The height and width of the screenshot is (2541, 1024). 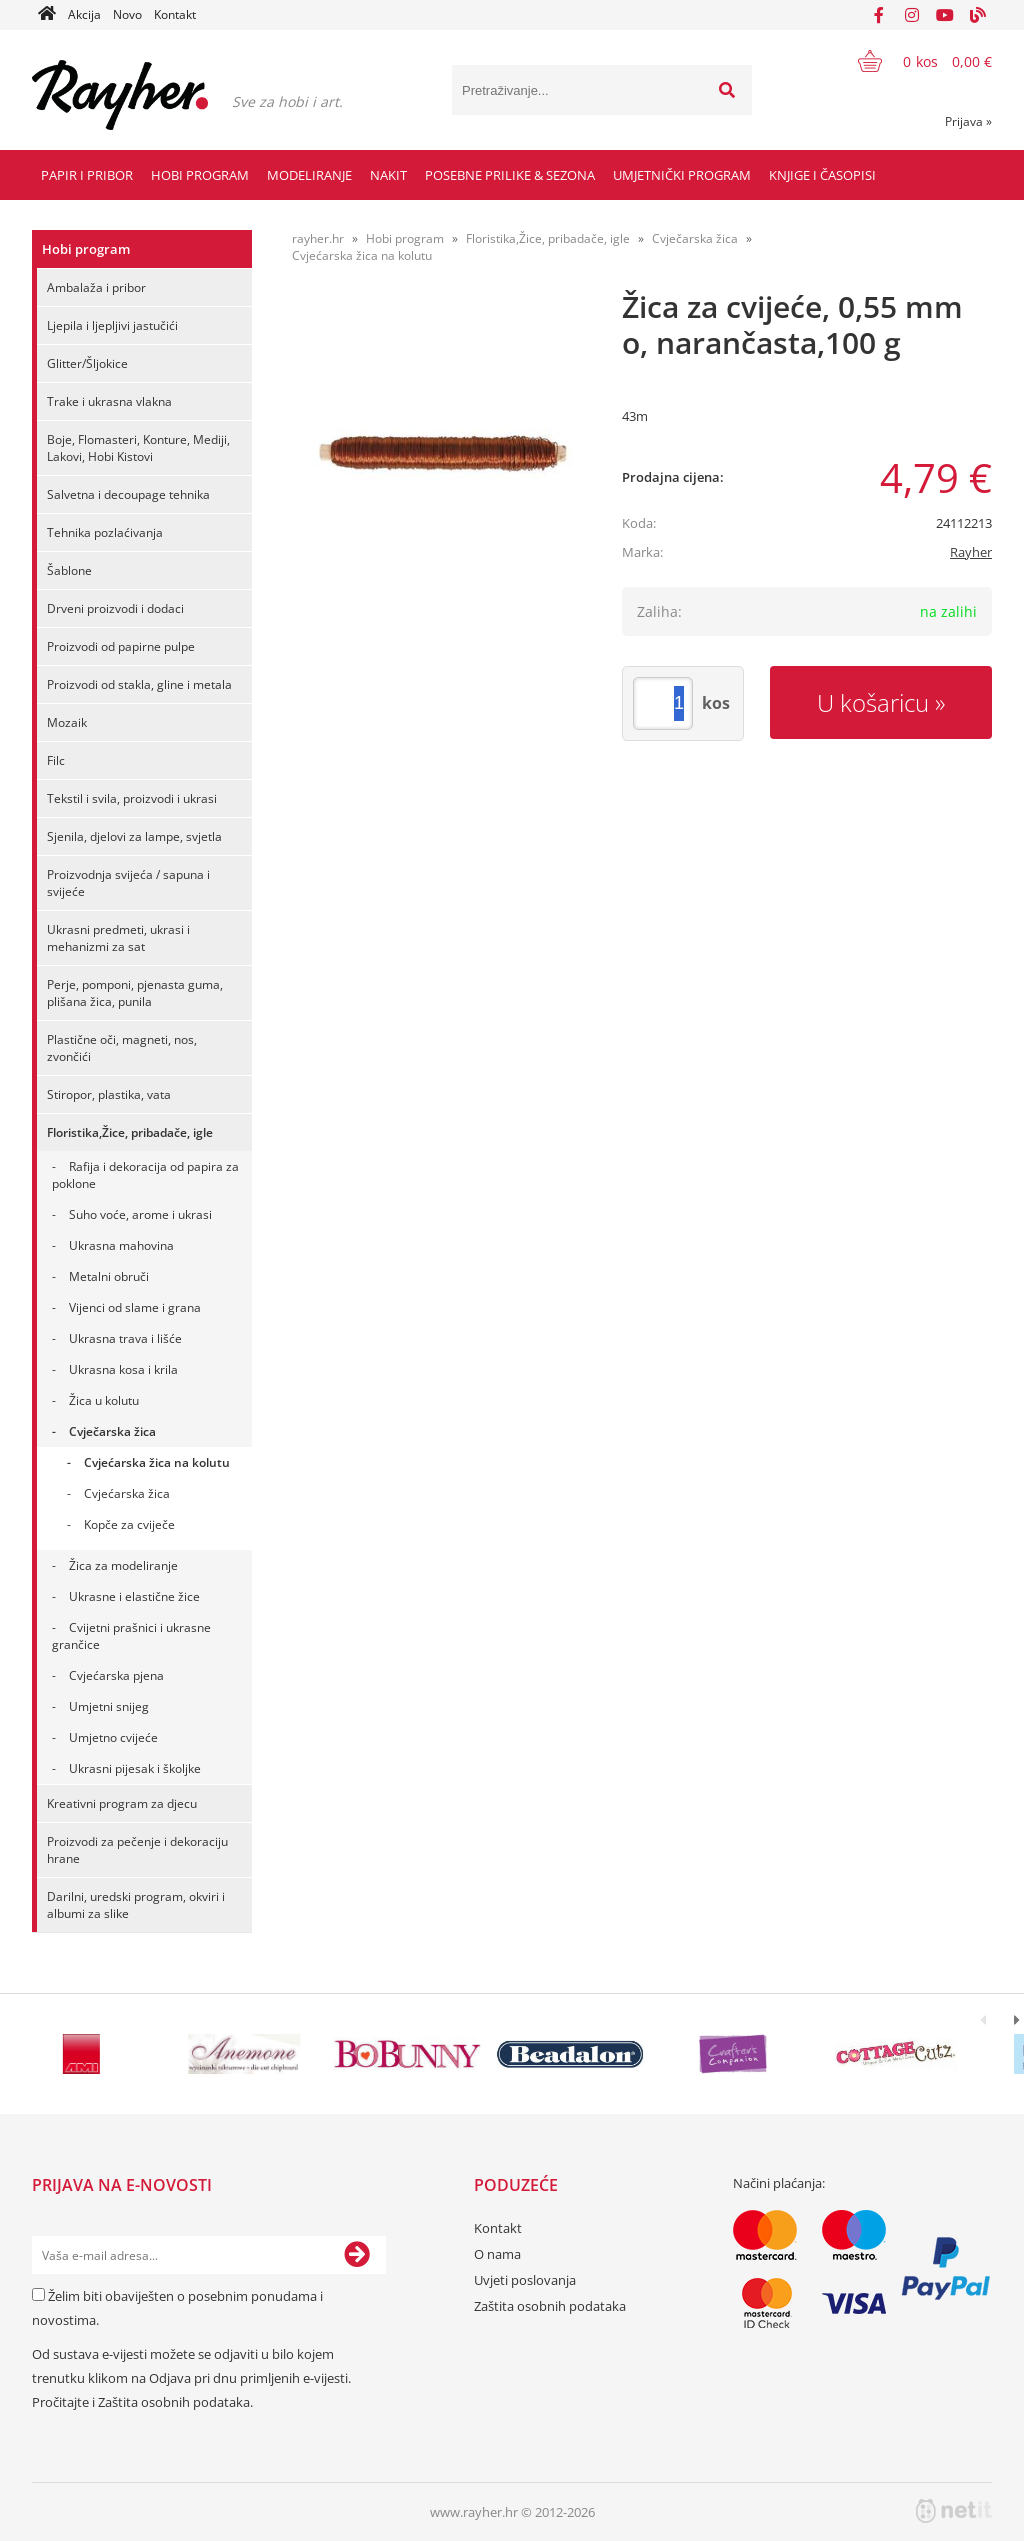 What do you see at coordinates (145, 1175) in the screenshot?
I see `Rafija i dekoracija od papira za poklone` at bounding box center [145, 1175].